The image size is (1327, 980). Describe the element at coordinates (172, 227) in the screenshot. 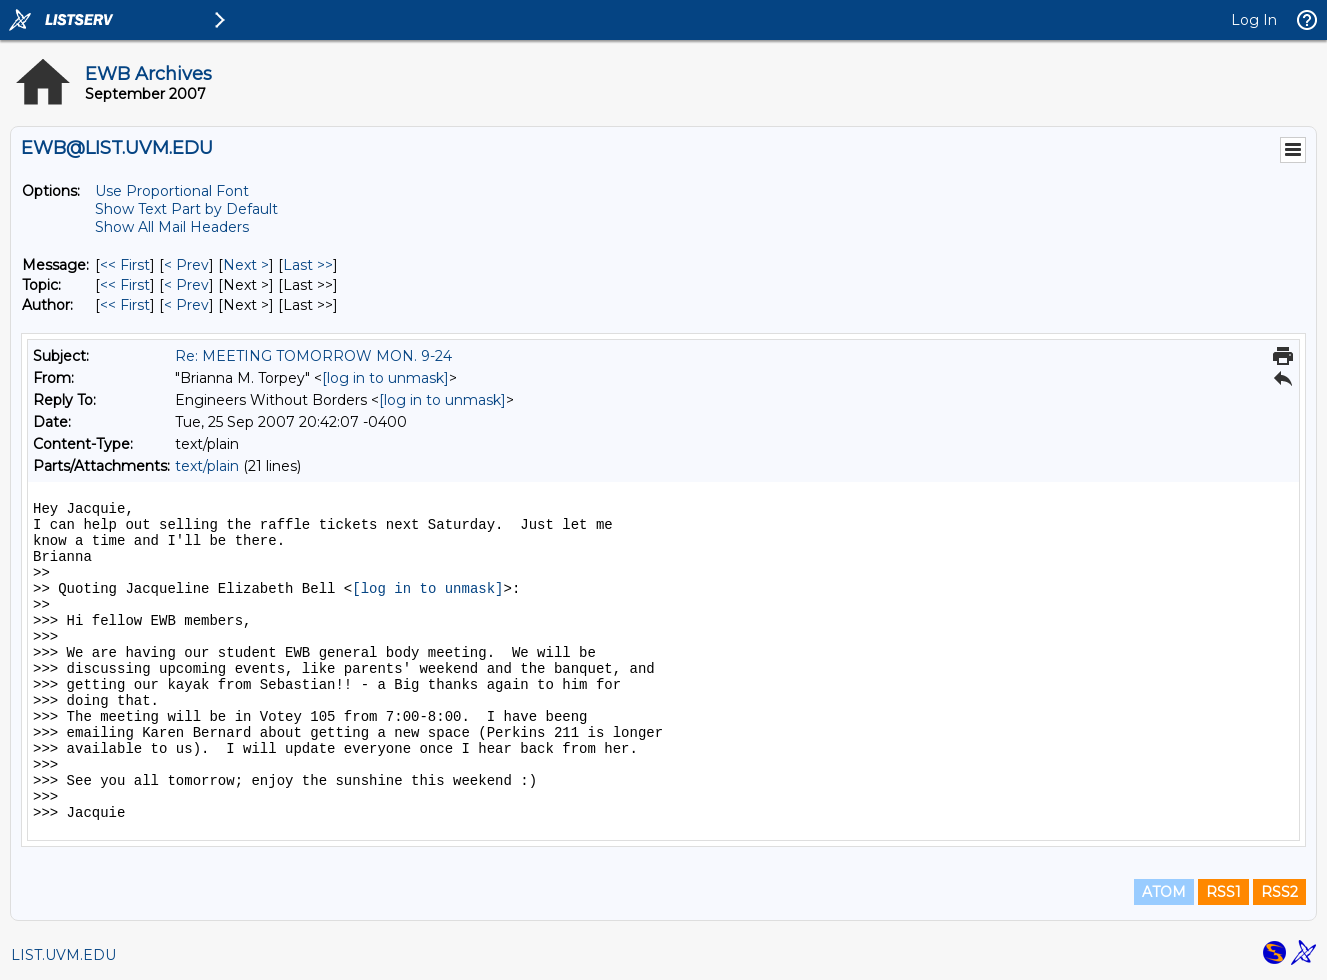

I see `Show All Mail Headers` at that location.